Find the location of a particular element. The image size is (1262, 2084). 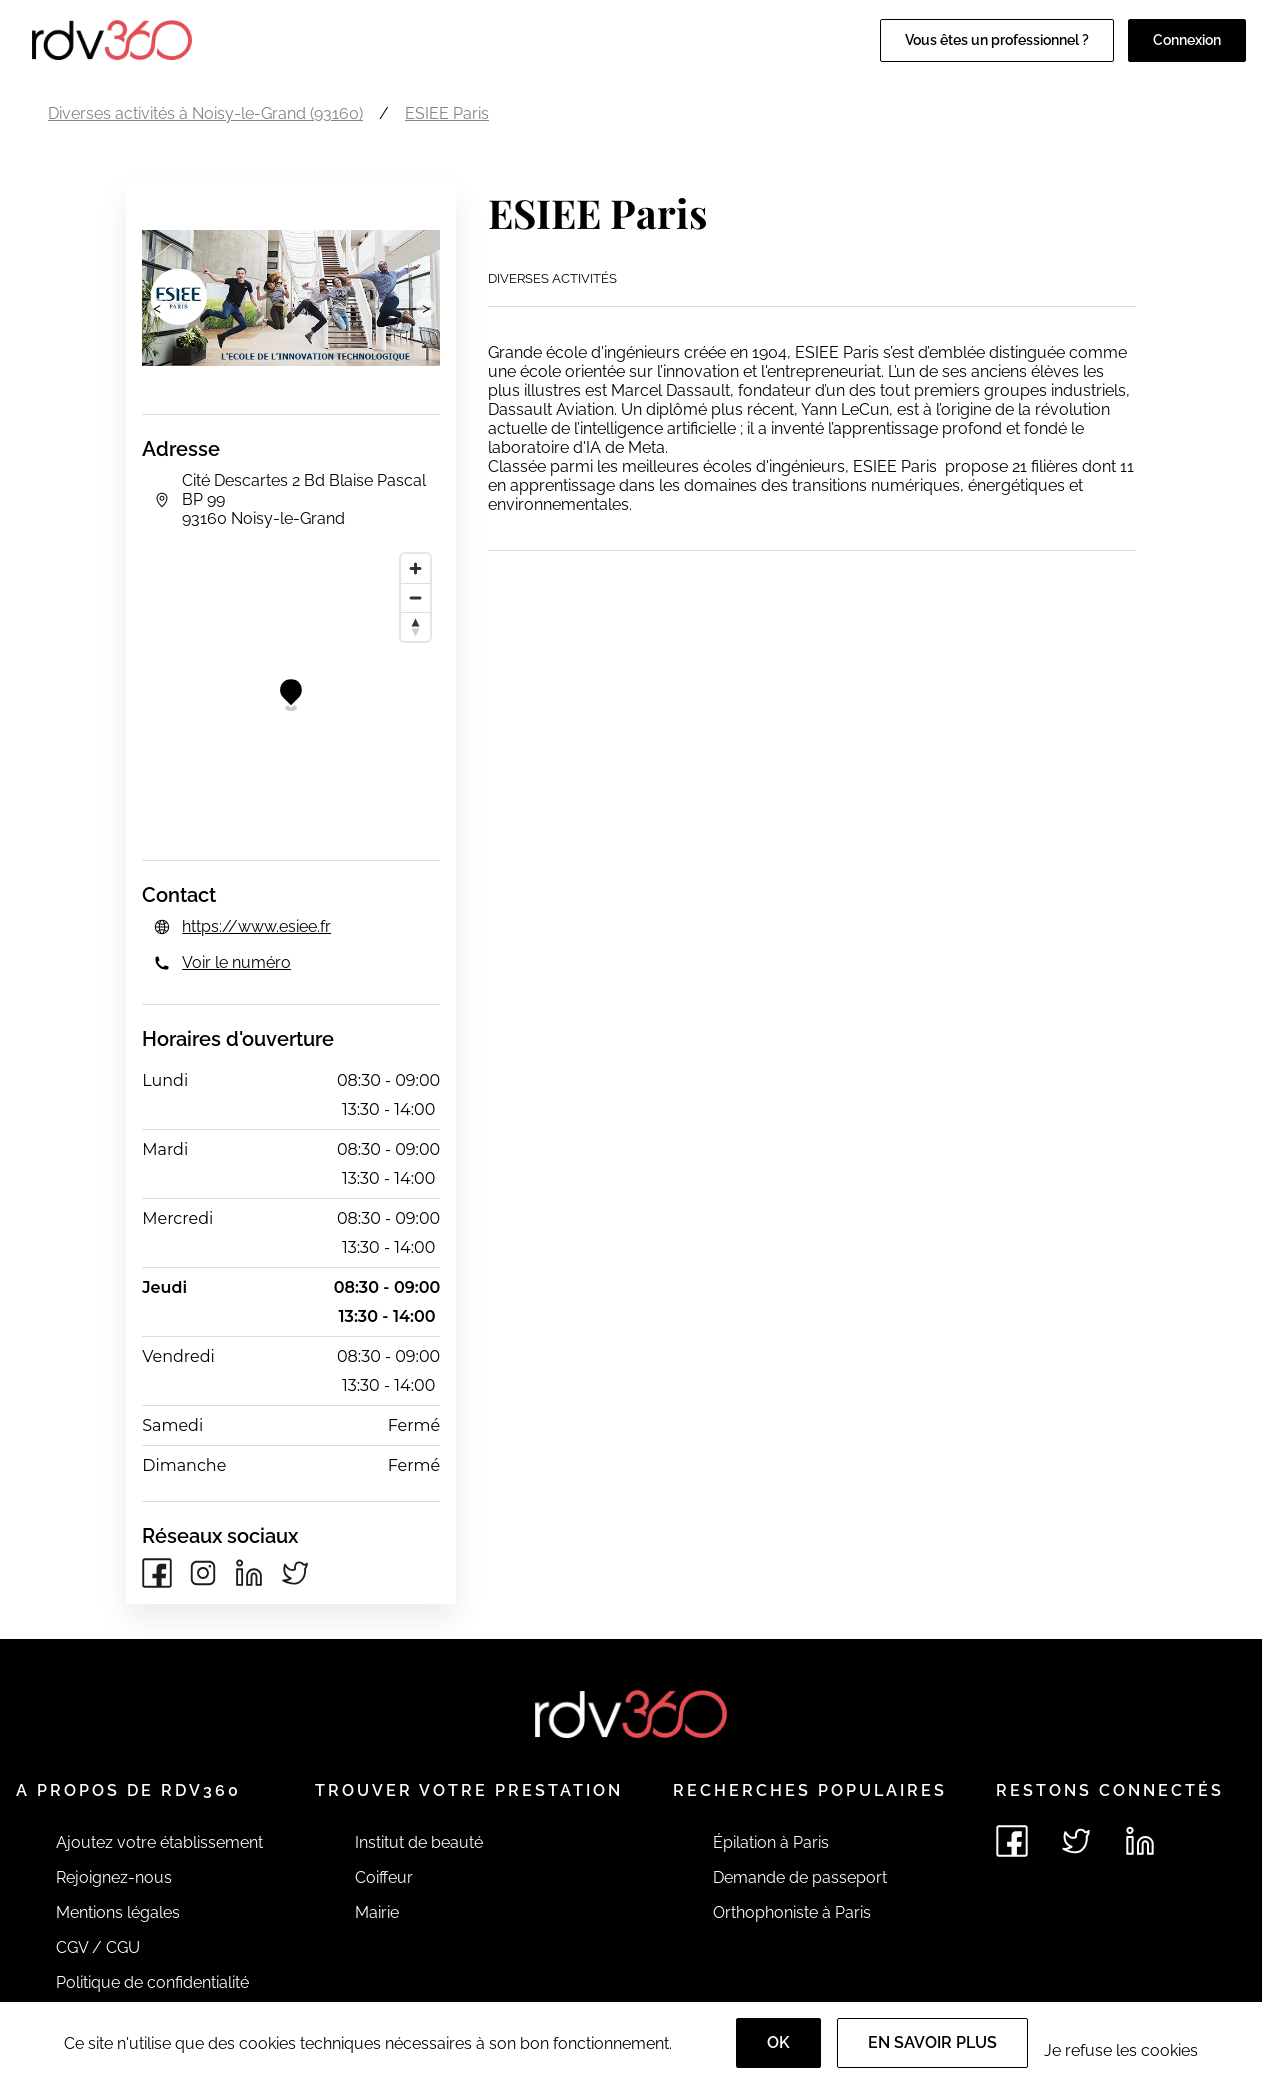

Orthophoniste à Paris is located at coordinates (792, 1912).